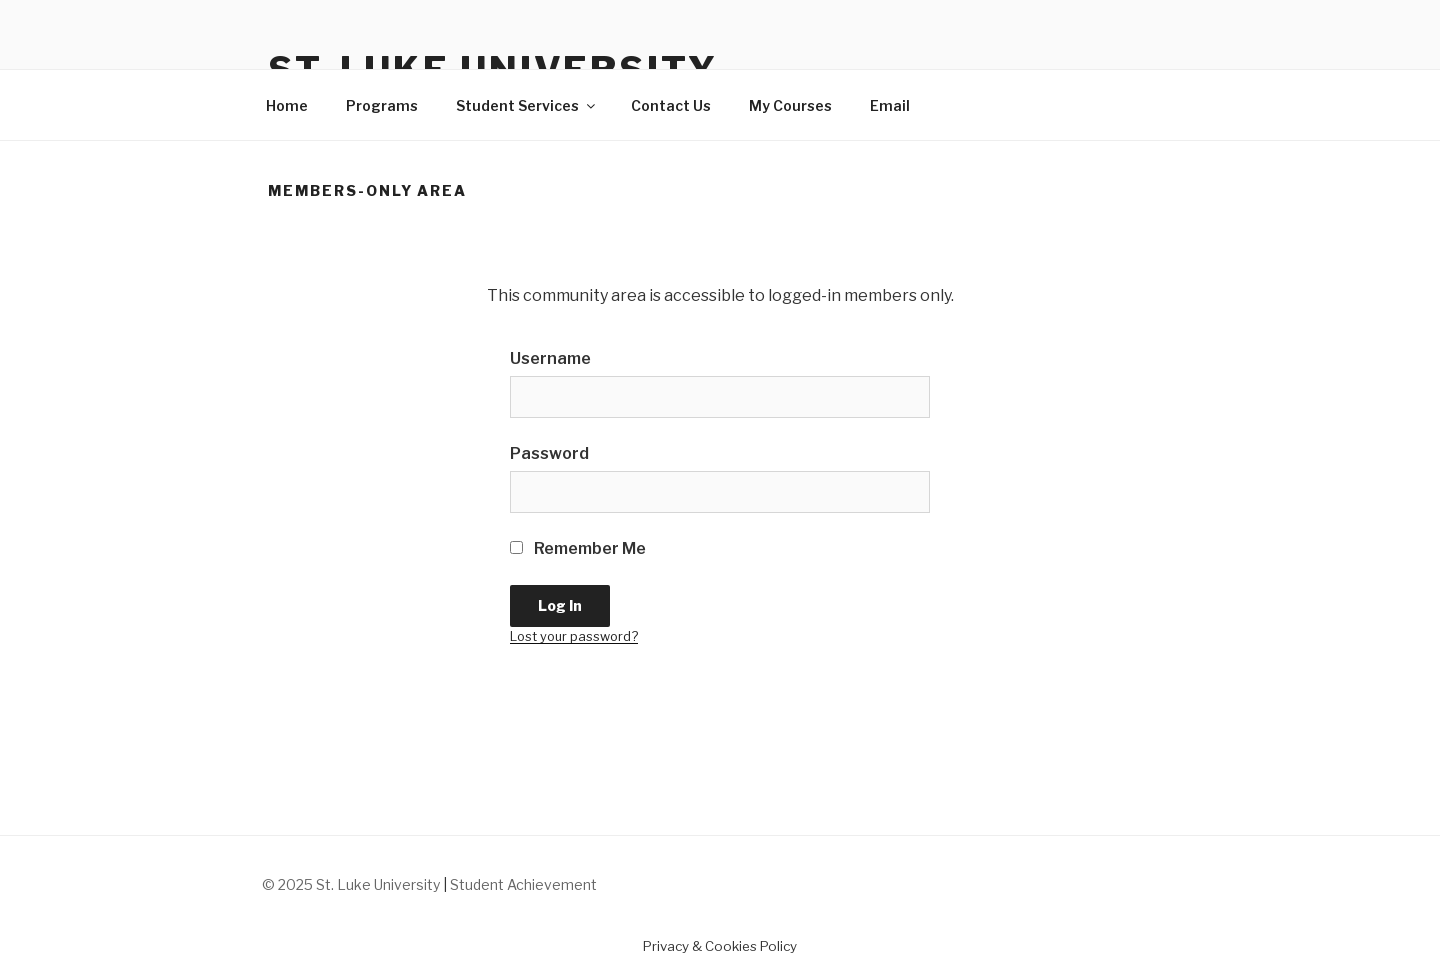 The width and height of the screenshot is (1440, 962). What do you see at coordinates (527, 105) in the screenshot?
I see `Student Services` at bounding box center [527, 105].